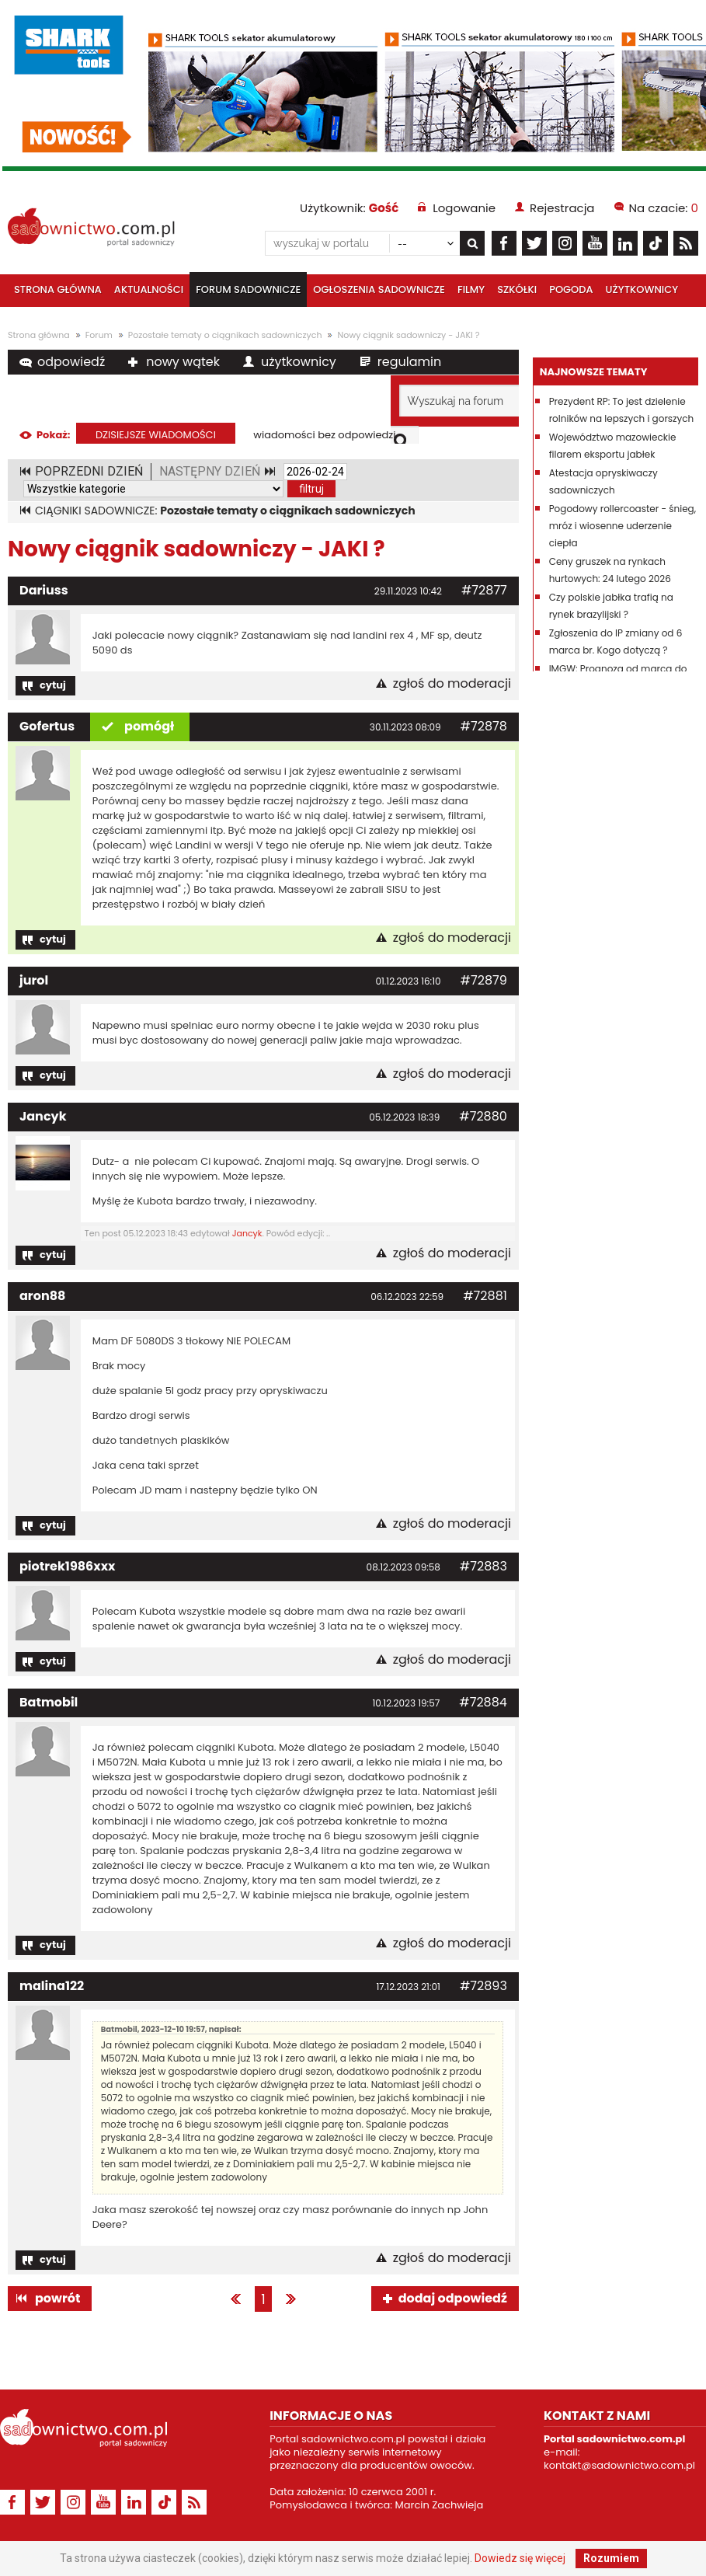 The height and width of the screenshot is (2576, 706). What do you see at coordinates (58, 289) in the screenshot?
I see `Strona główna` at bounding box center [58, 289].